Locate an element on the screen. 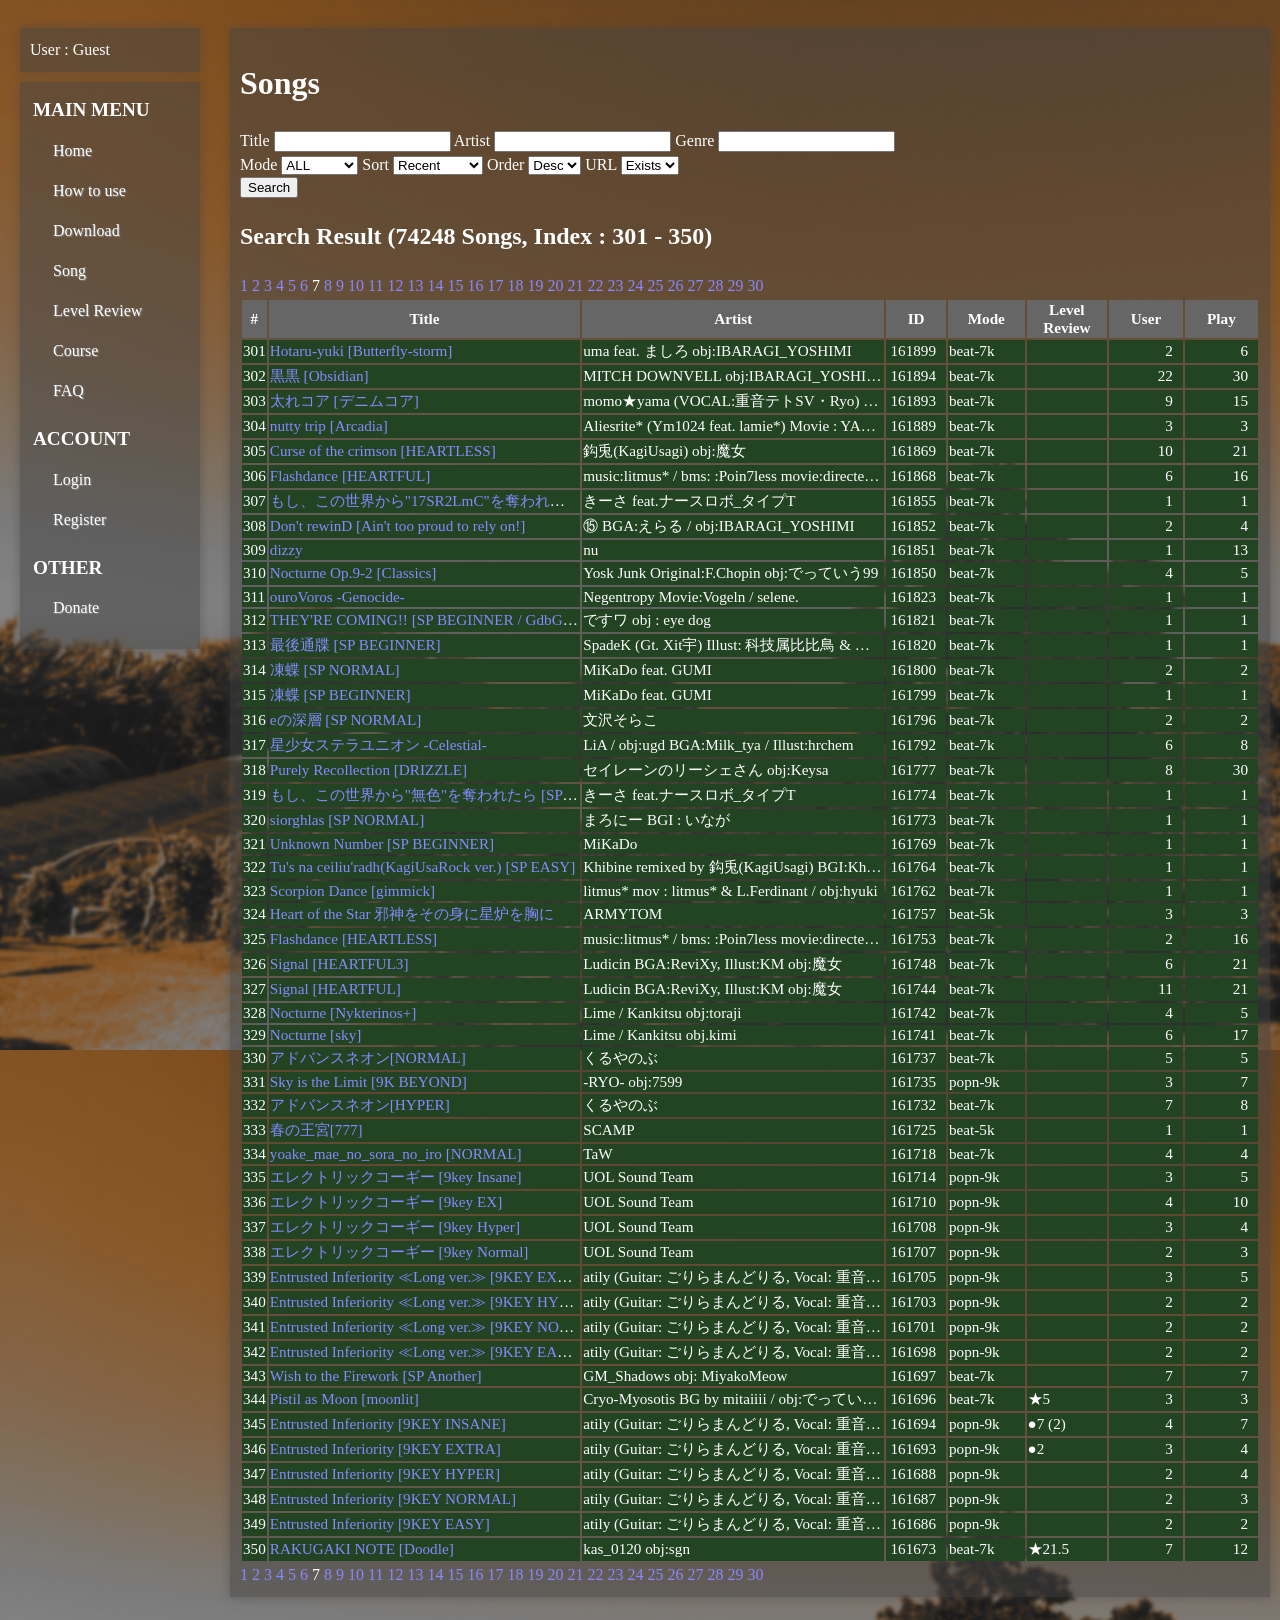 The image size is (1280, 1620). 28 is located at coordinates (715, 285).